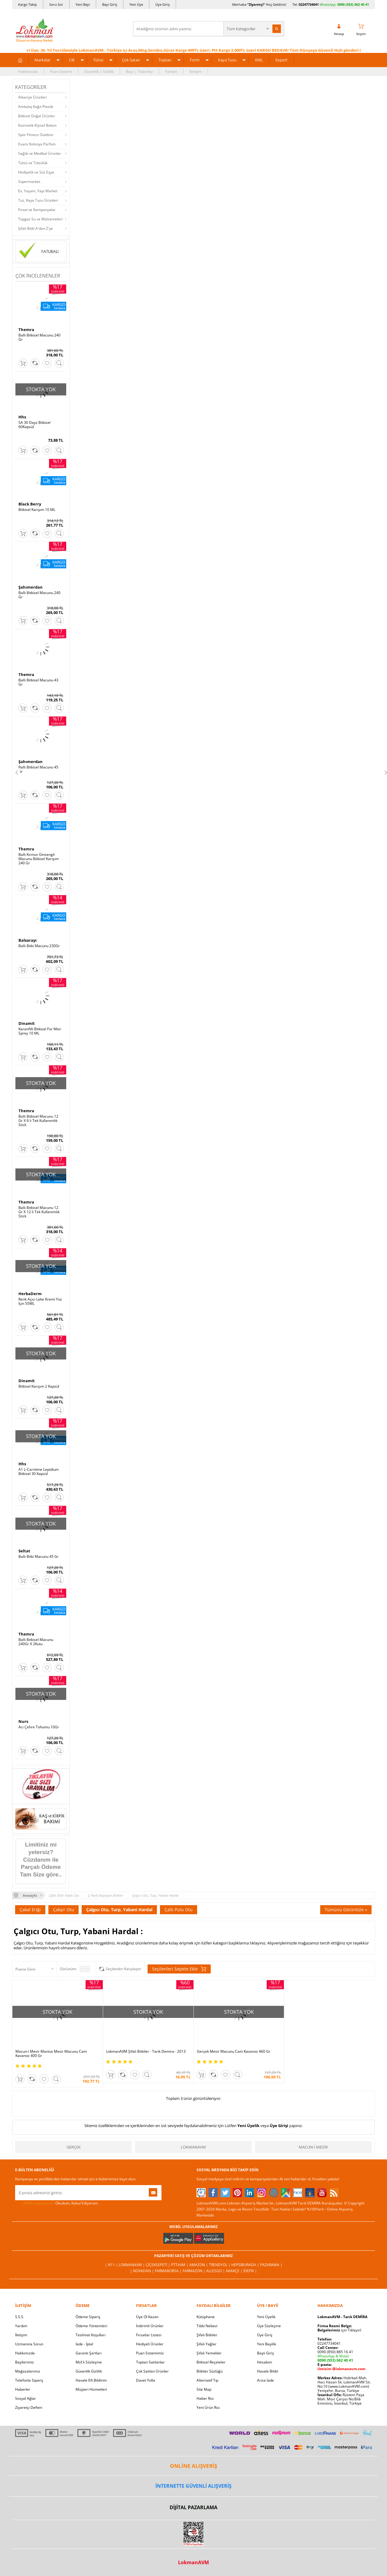 The height and width of the screenshot is (2576, 387). What do you see at coordinates (91, 2389) in the screenshot?
I see `Müşteri Hizmetleri` at bounding box center [91, 2389].